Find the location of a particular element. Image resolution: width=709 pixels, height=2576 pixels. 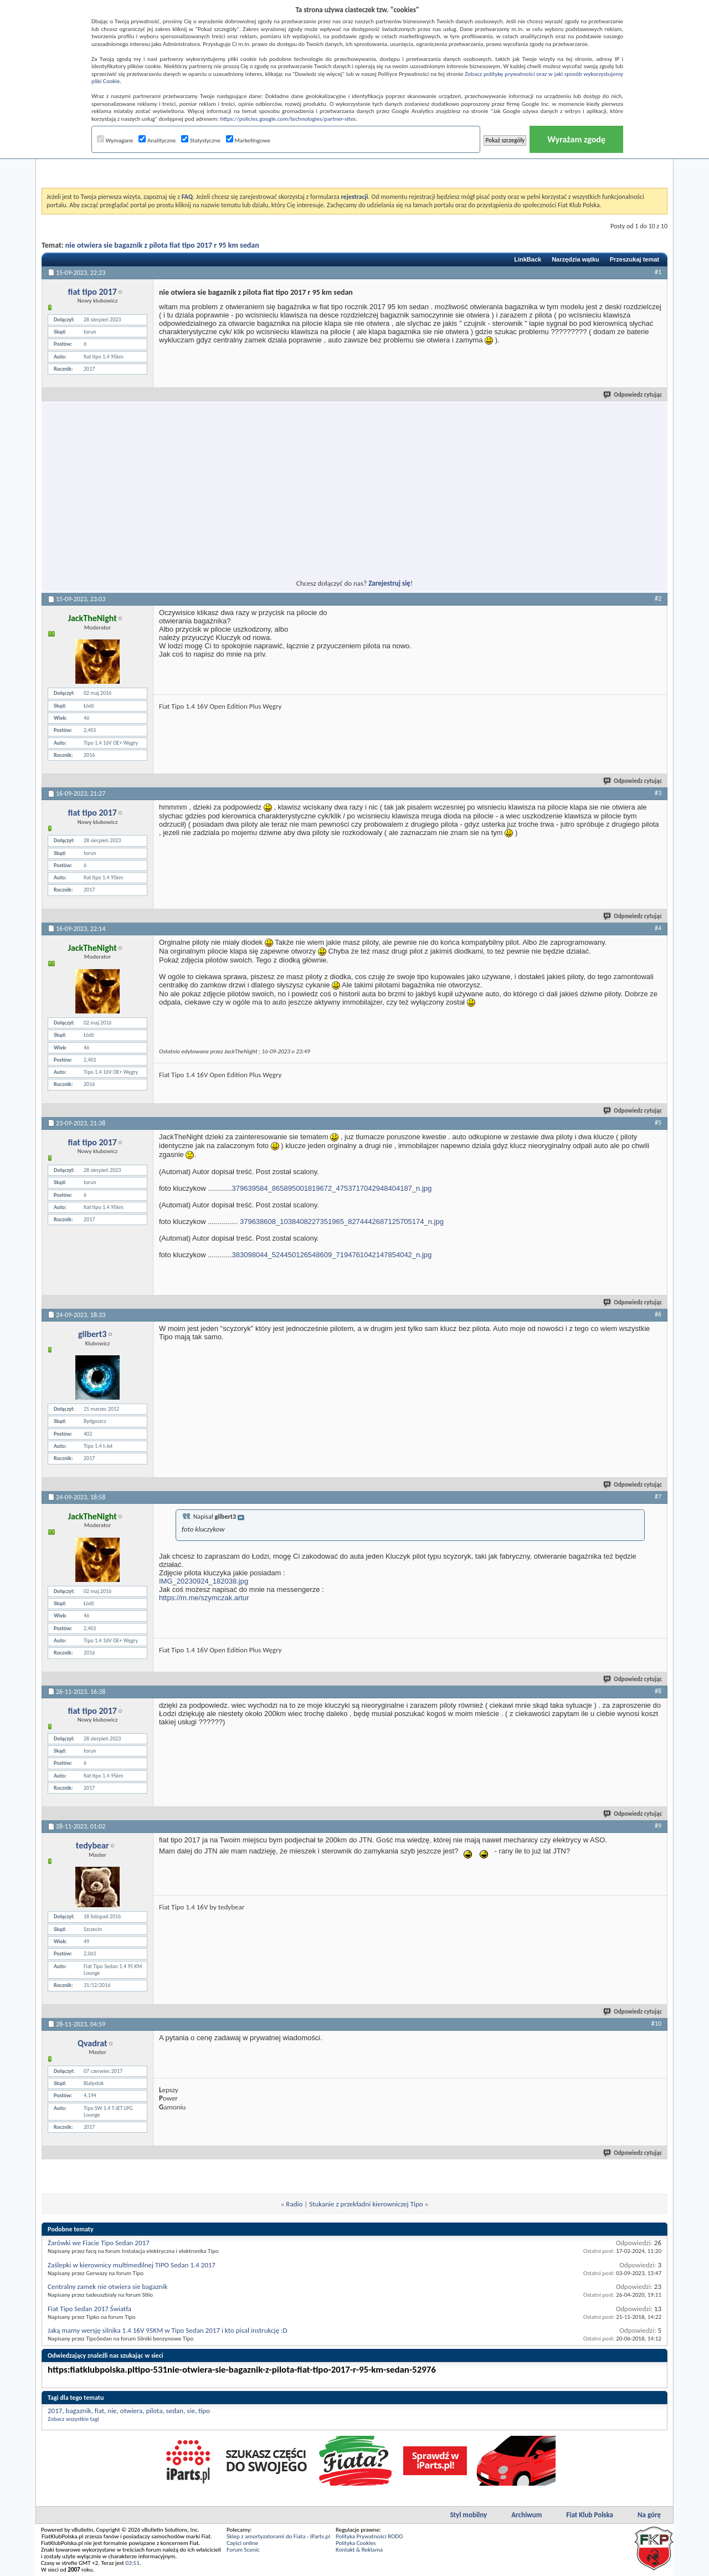

Polityka Cookies is located at coordinates (356, 2543).